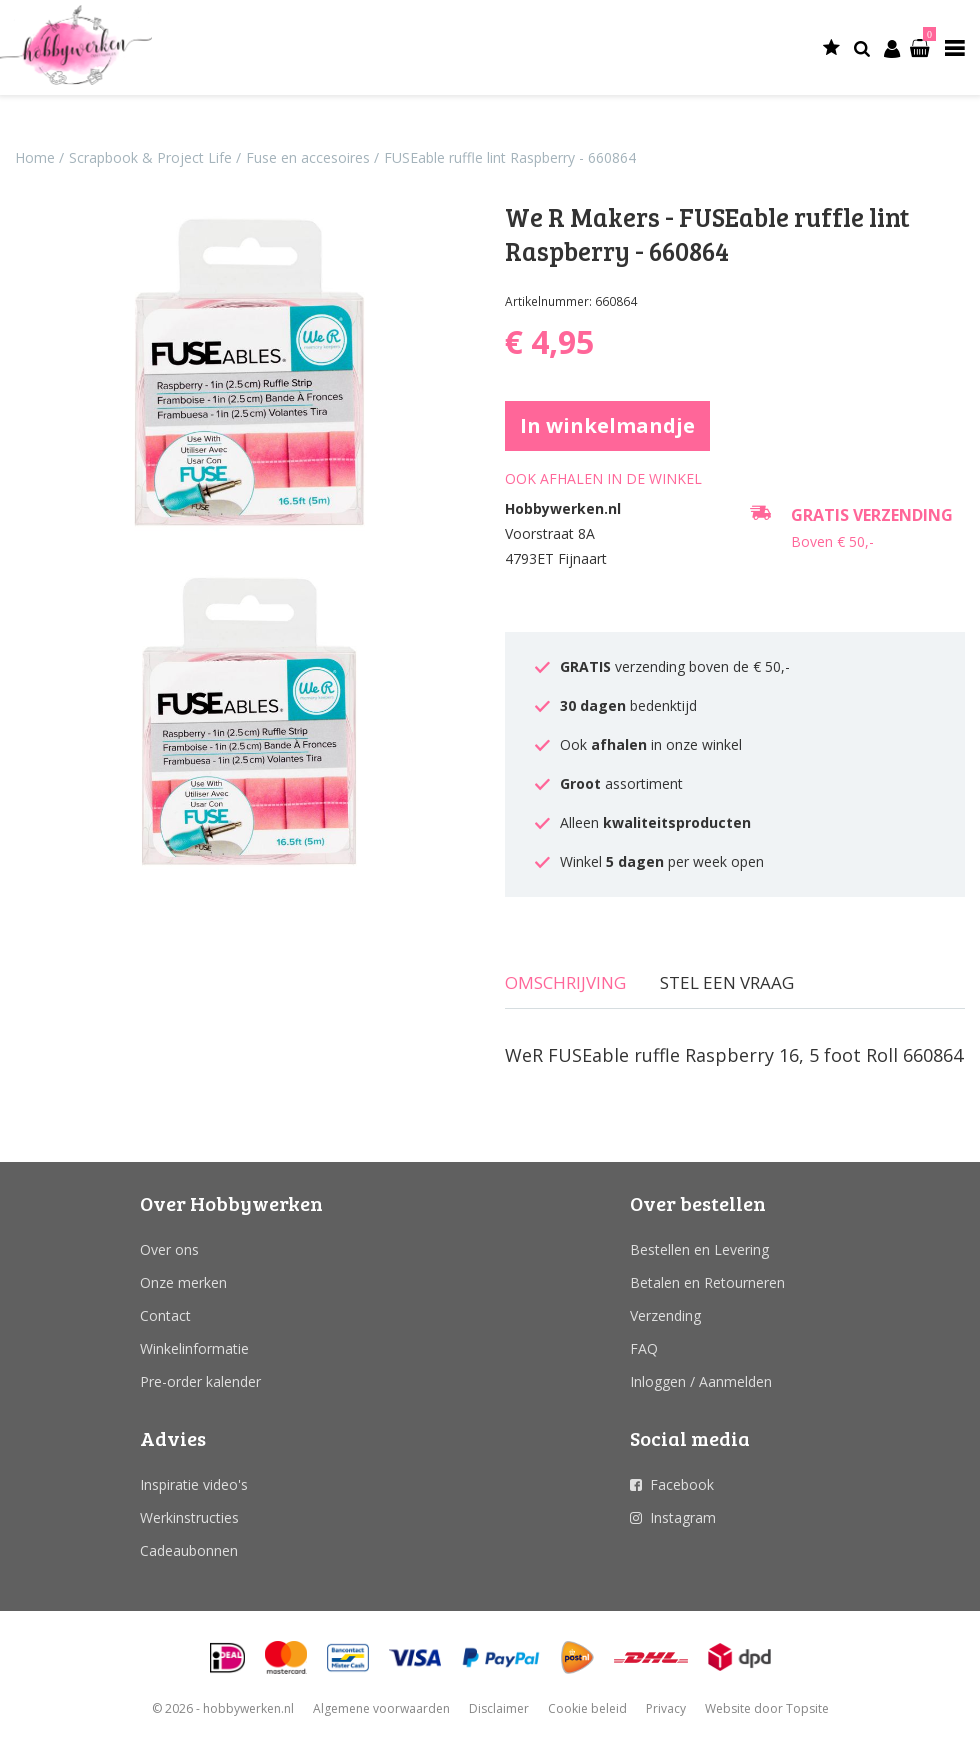  What do you see at coordinates (183, 1282) in the screenshot?
I see `Onze merken` at bounding box center [183, 1282].